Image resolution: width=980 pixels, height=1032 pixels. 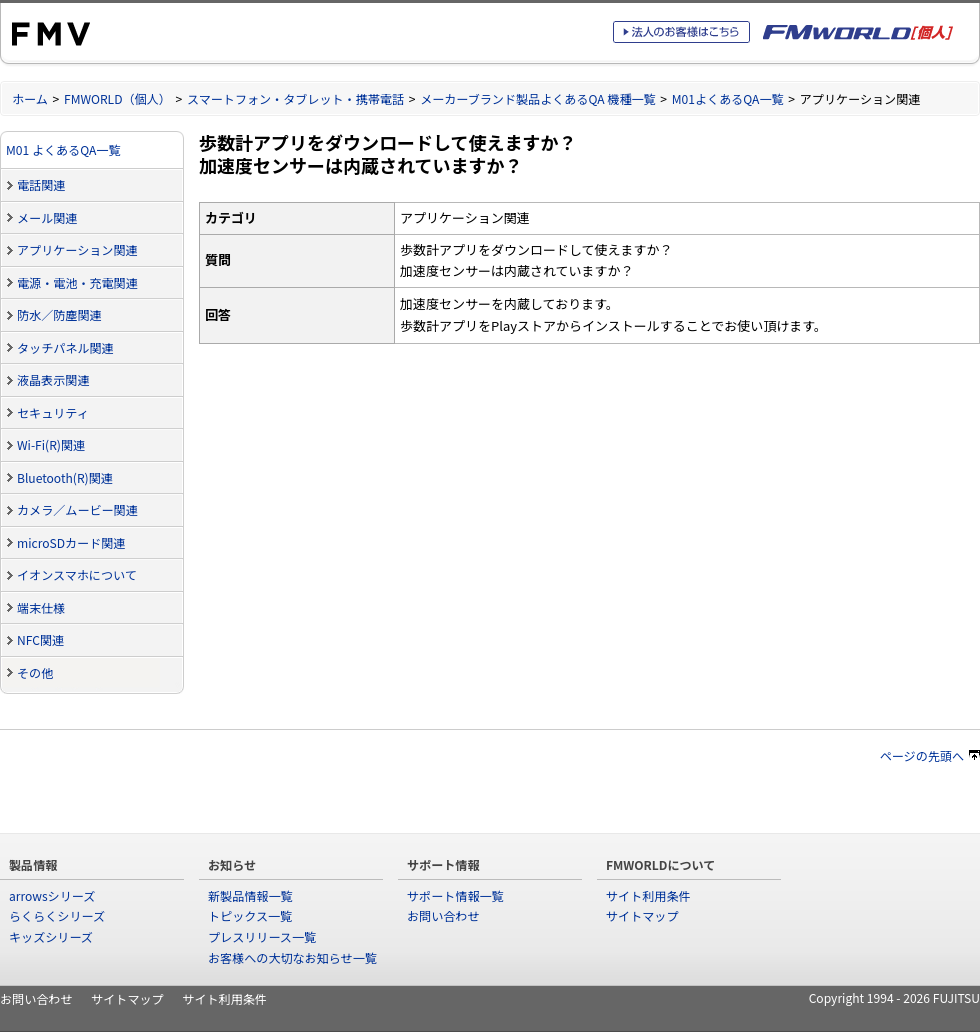 What do you see at coordinates (47, 217) in the screenshot?
I see `メール関連` at bounding box center [47, 217].